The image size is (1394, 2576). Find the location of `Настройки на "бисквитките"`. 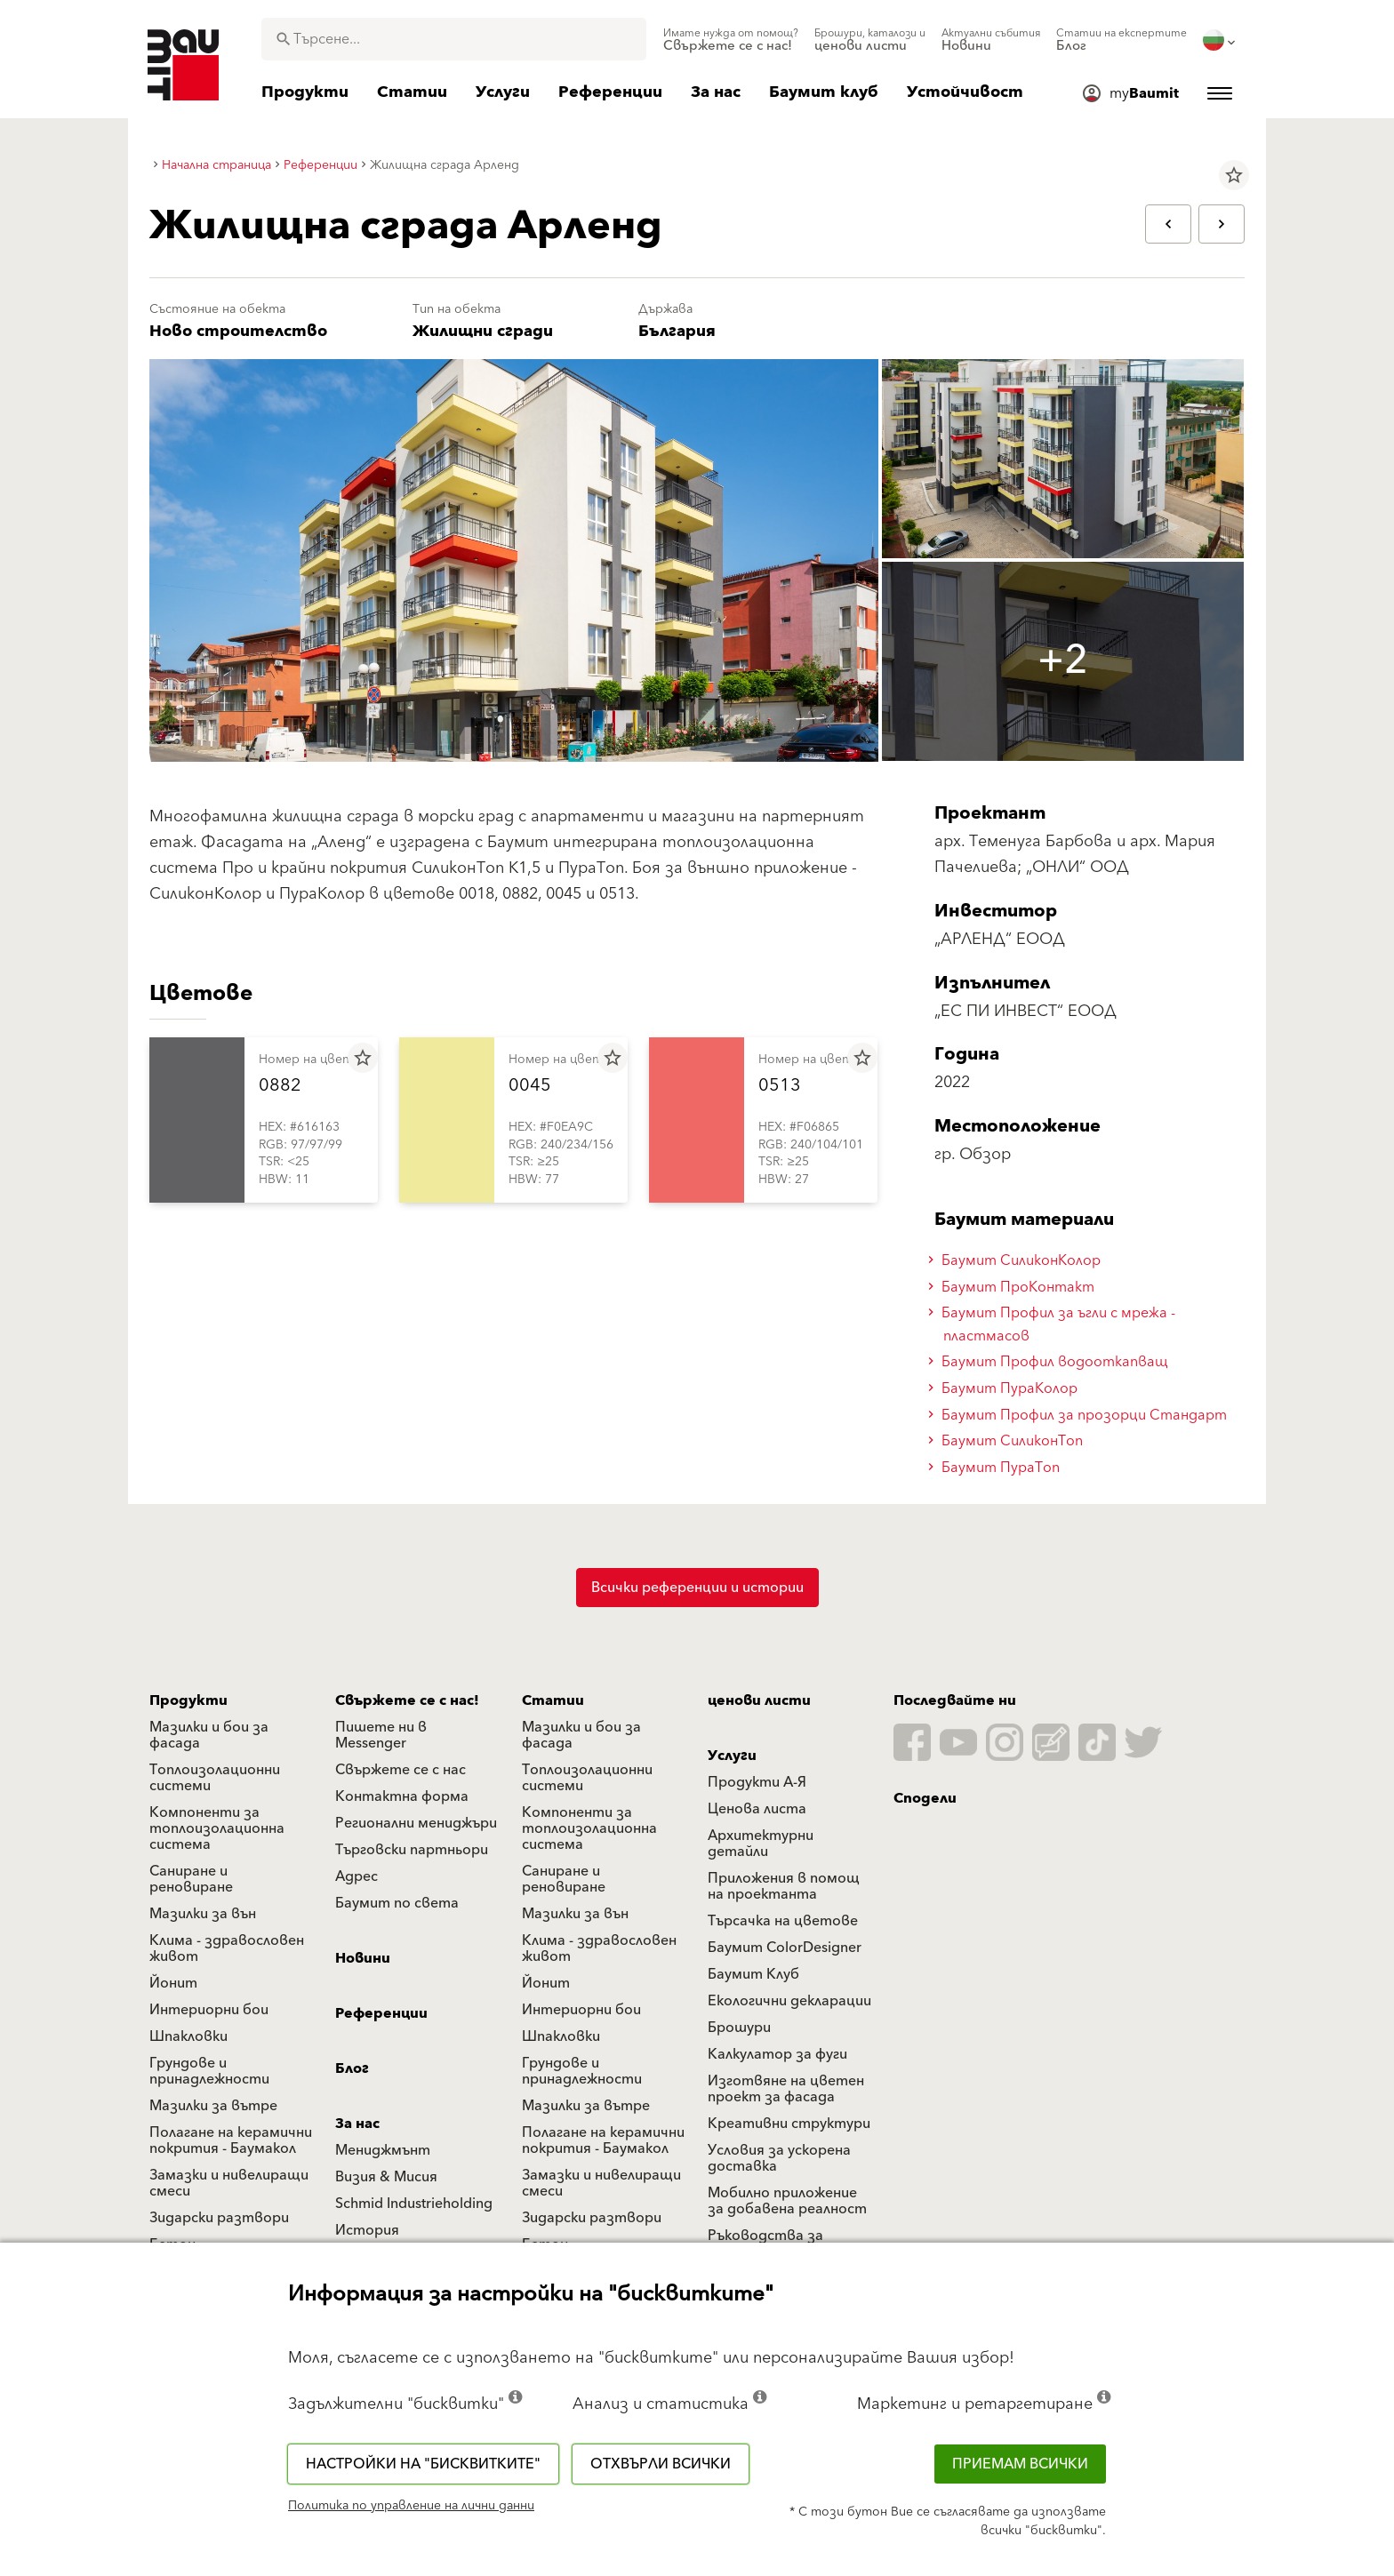

Настройки на "бисквитките" is located at coordinates (423, 2464).